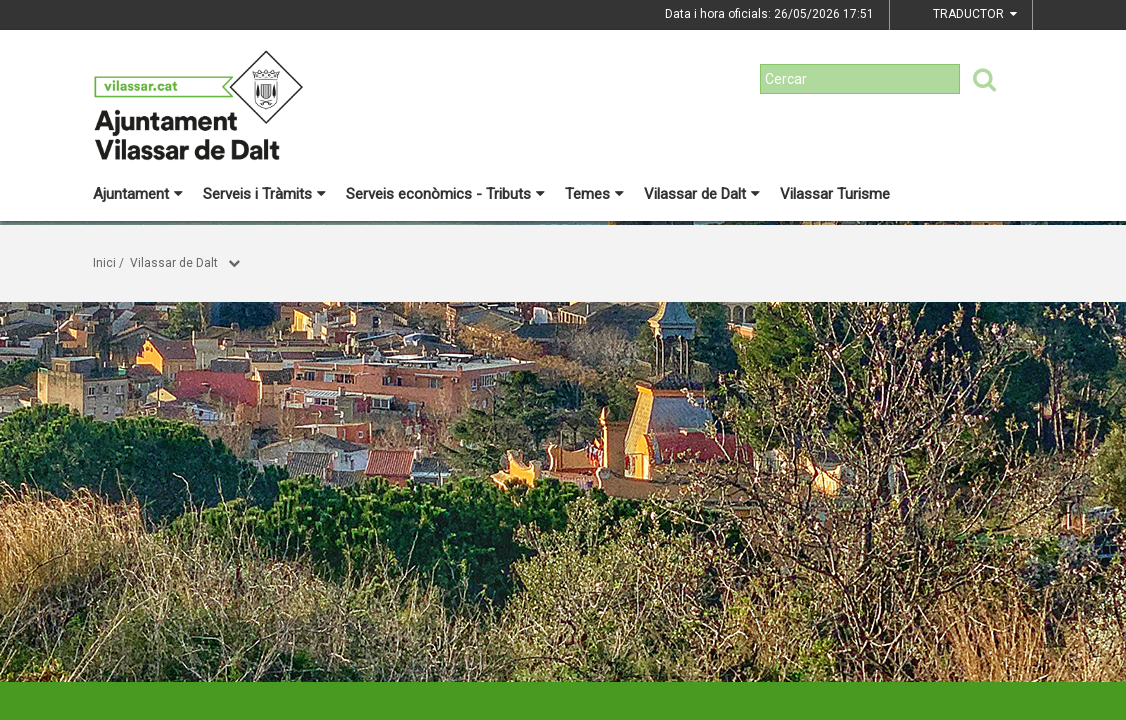  What do you see at coordinates (594, 194) in the screenshot?
I see `Temes` at bounding box center [594, 194].